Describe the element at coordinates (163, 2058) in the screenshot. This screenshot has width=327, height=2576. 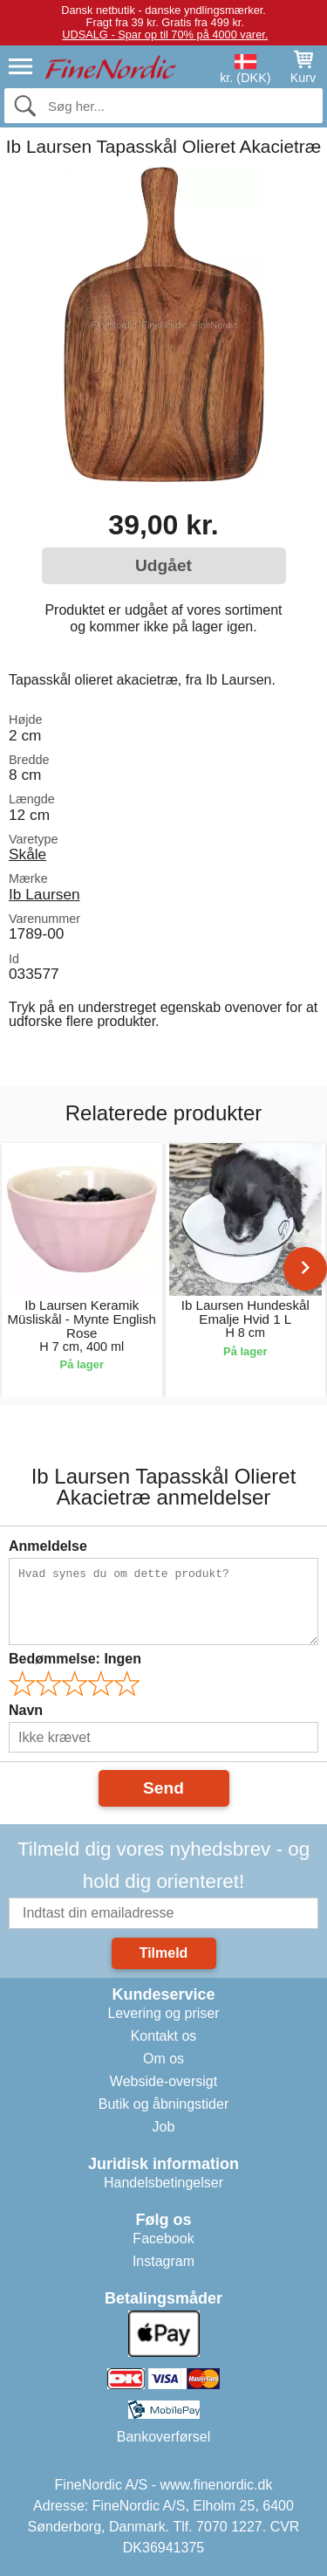
I see `Om os` at that location.